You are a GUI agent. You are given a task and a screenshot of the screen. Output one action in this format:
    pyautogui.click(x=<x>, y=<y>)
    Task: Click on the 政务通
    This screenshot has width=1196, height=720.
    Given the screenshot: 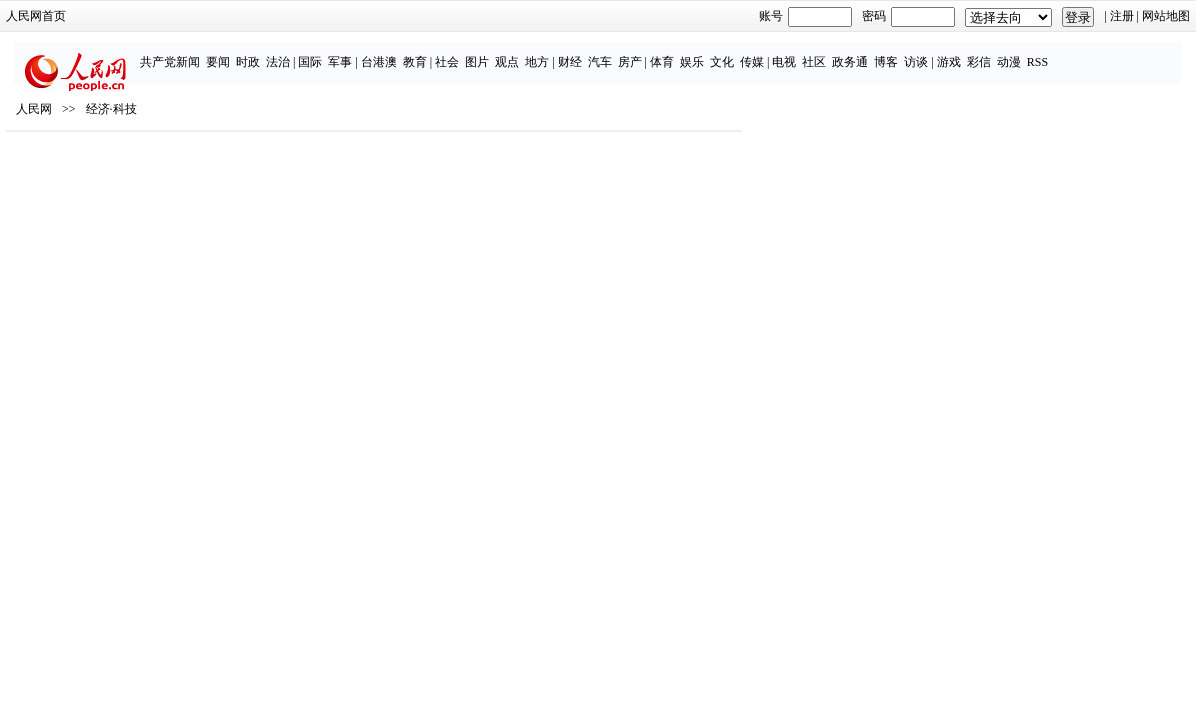 What is the action you would take?
    pyautogui.click(x=854, y=52)
    